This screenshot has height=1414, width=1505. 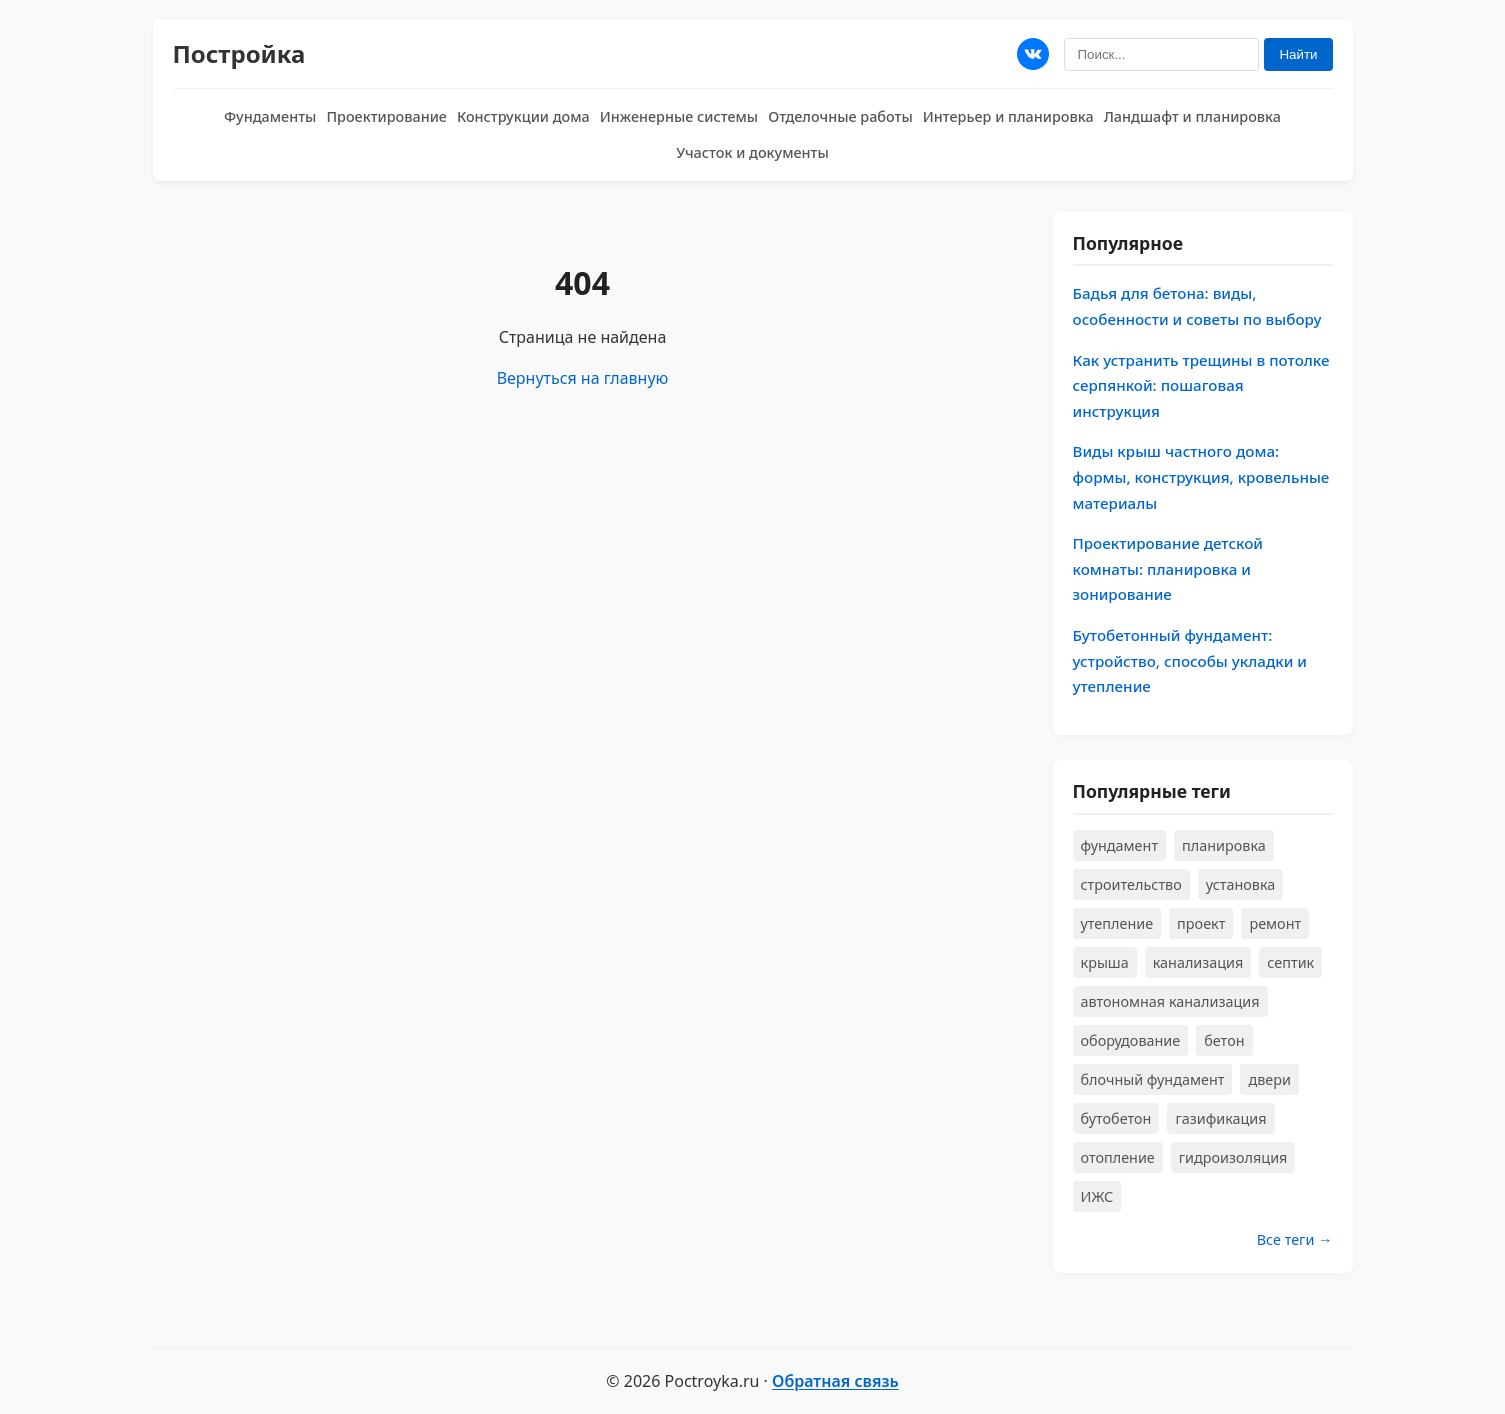 I want to click on [Мы в ВКонтакте], so click(x=1033, y=54).